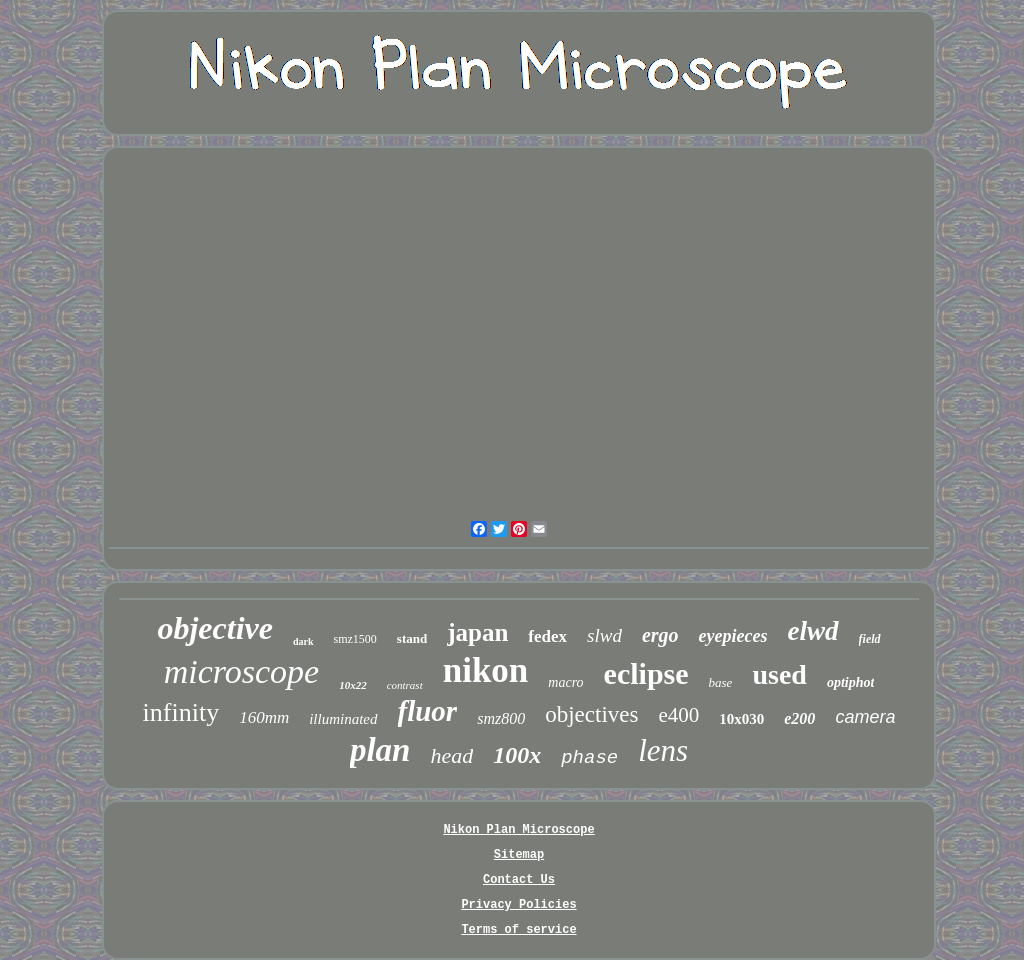  What do you see at coordinates (501, 718) in the screenshot?
I see `smz800` at bounding box center [501, 718].